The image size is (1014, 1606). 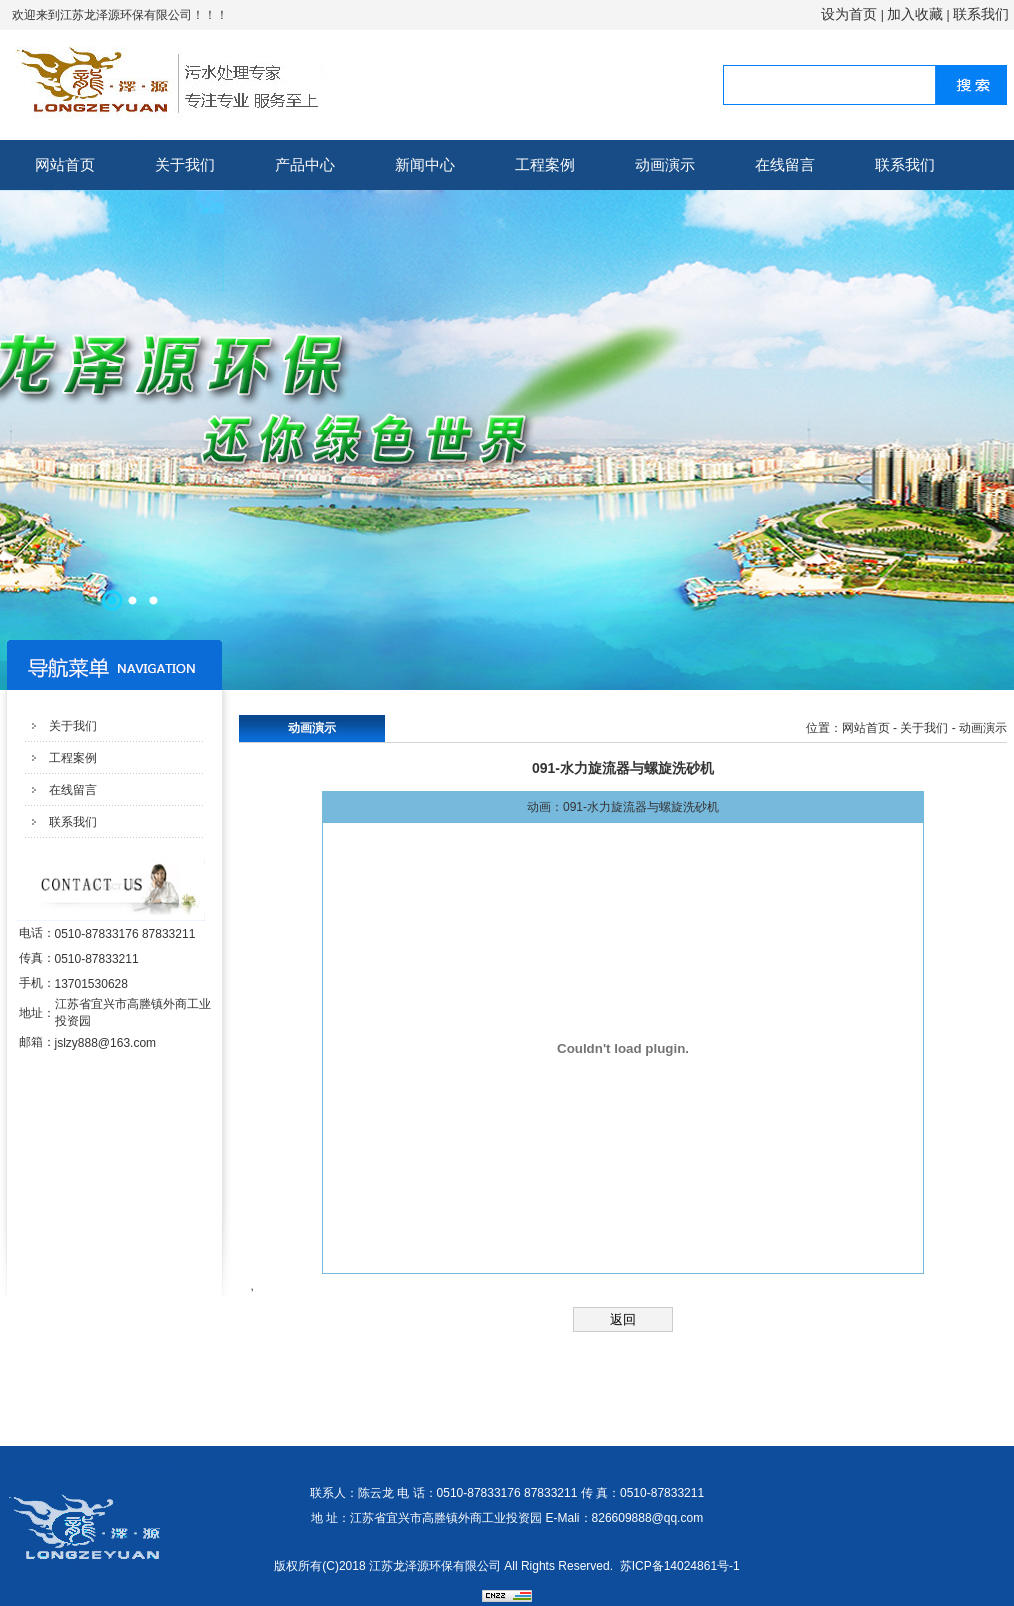 I want to click on 苏ICP备14024861号-1, so click(x=680, y=1566).